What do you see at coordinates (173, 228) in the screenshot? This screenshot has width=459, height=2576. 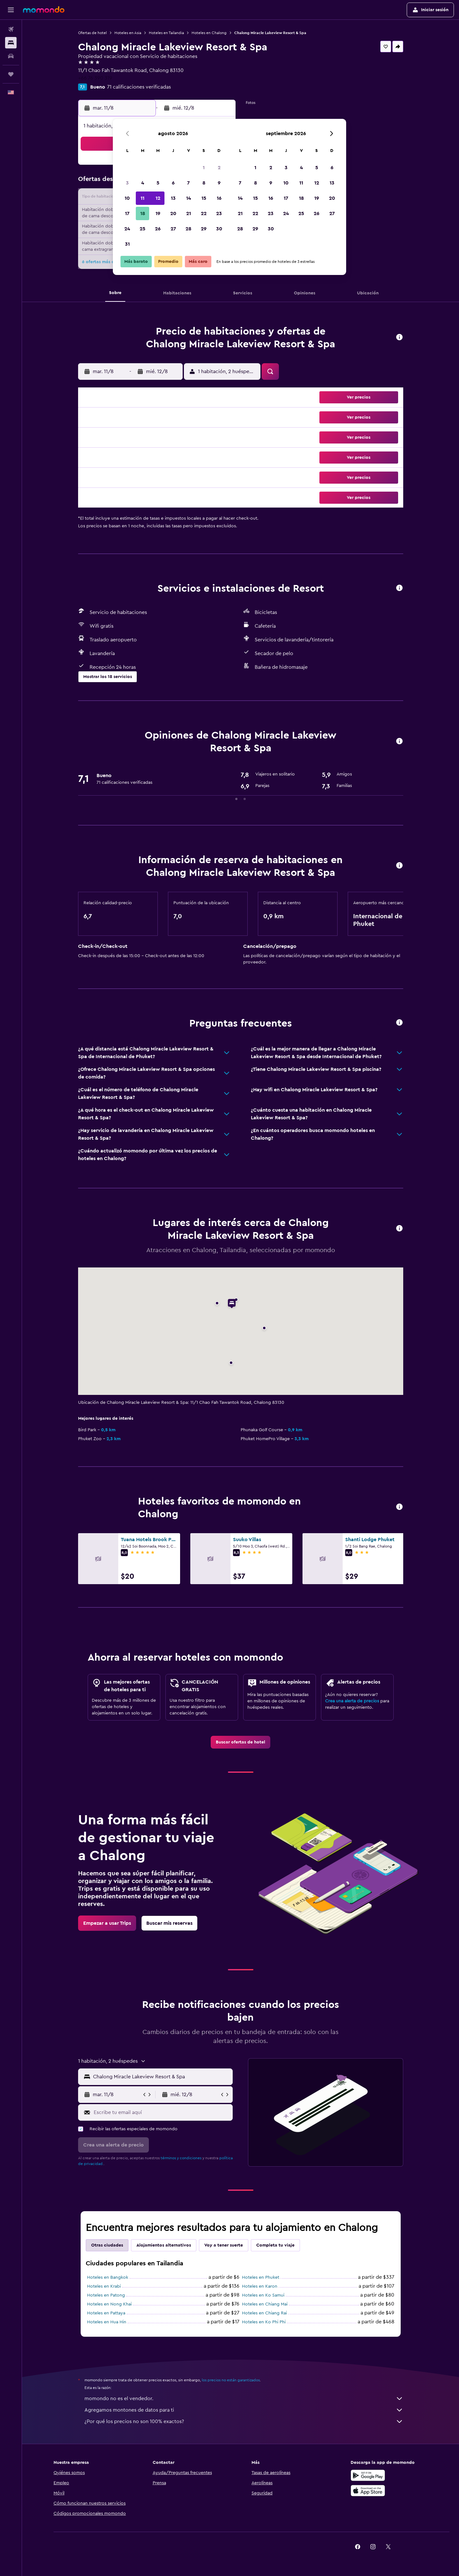 I see `27 [button]` at bounding box center [173, 228].